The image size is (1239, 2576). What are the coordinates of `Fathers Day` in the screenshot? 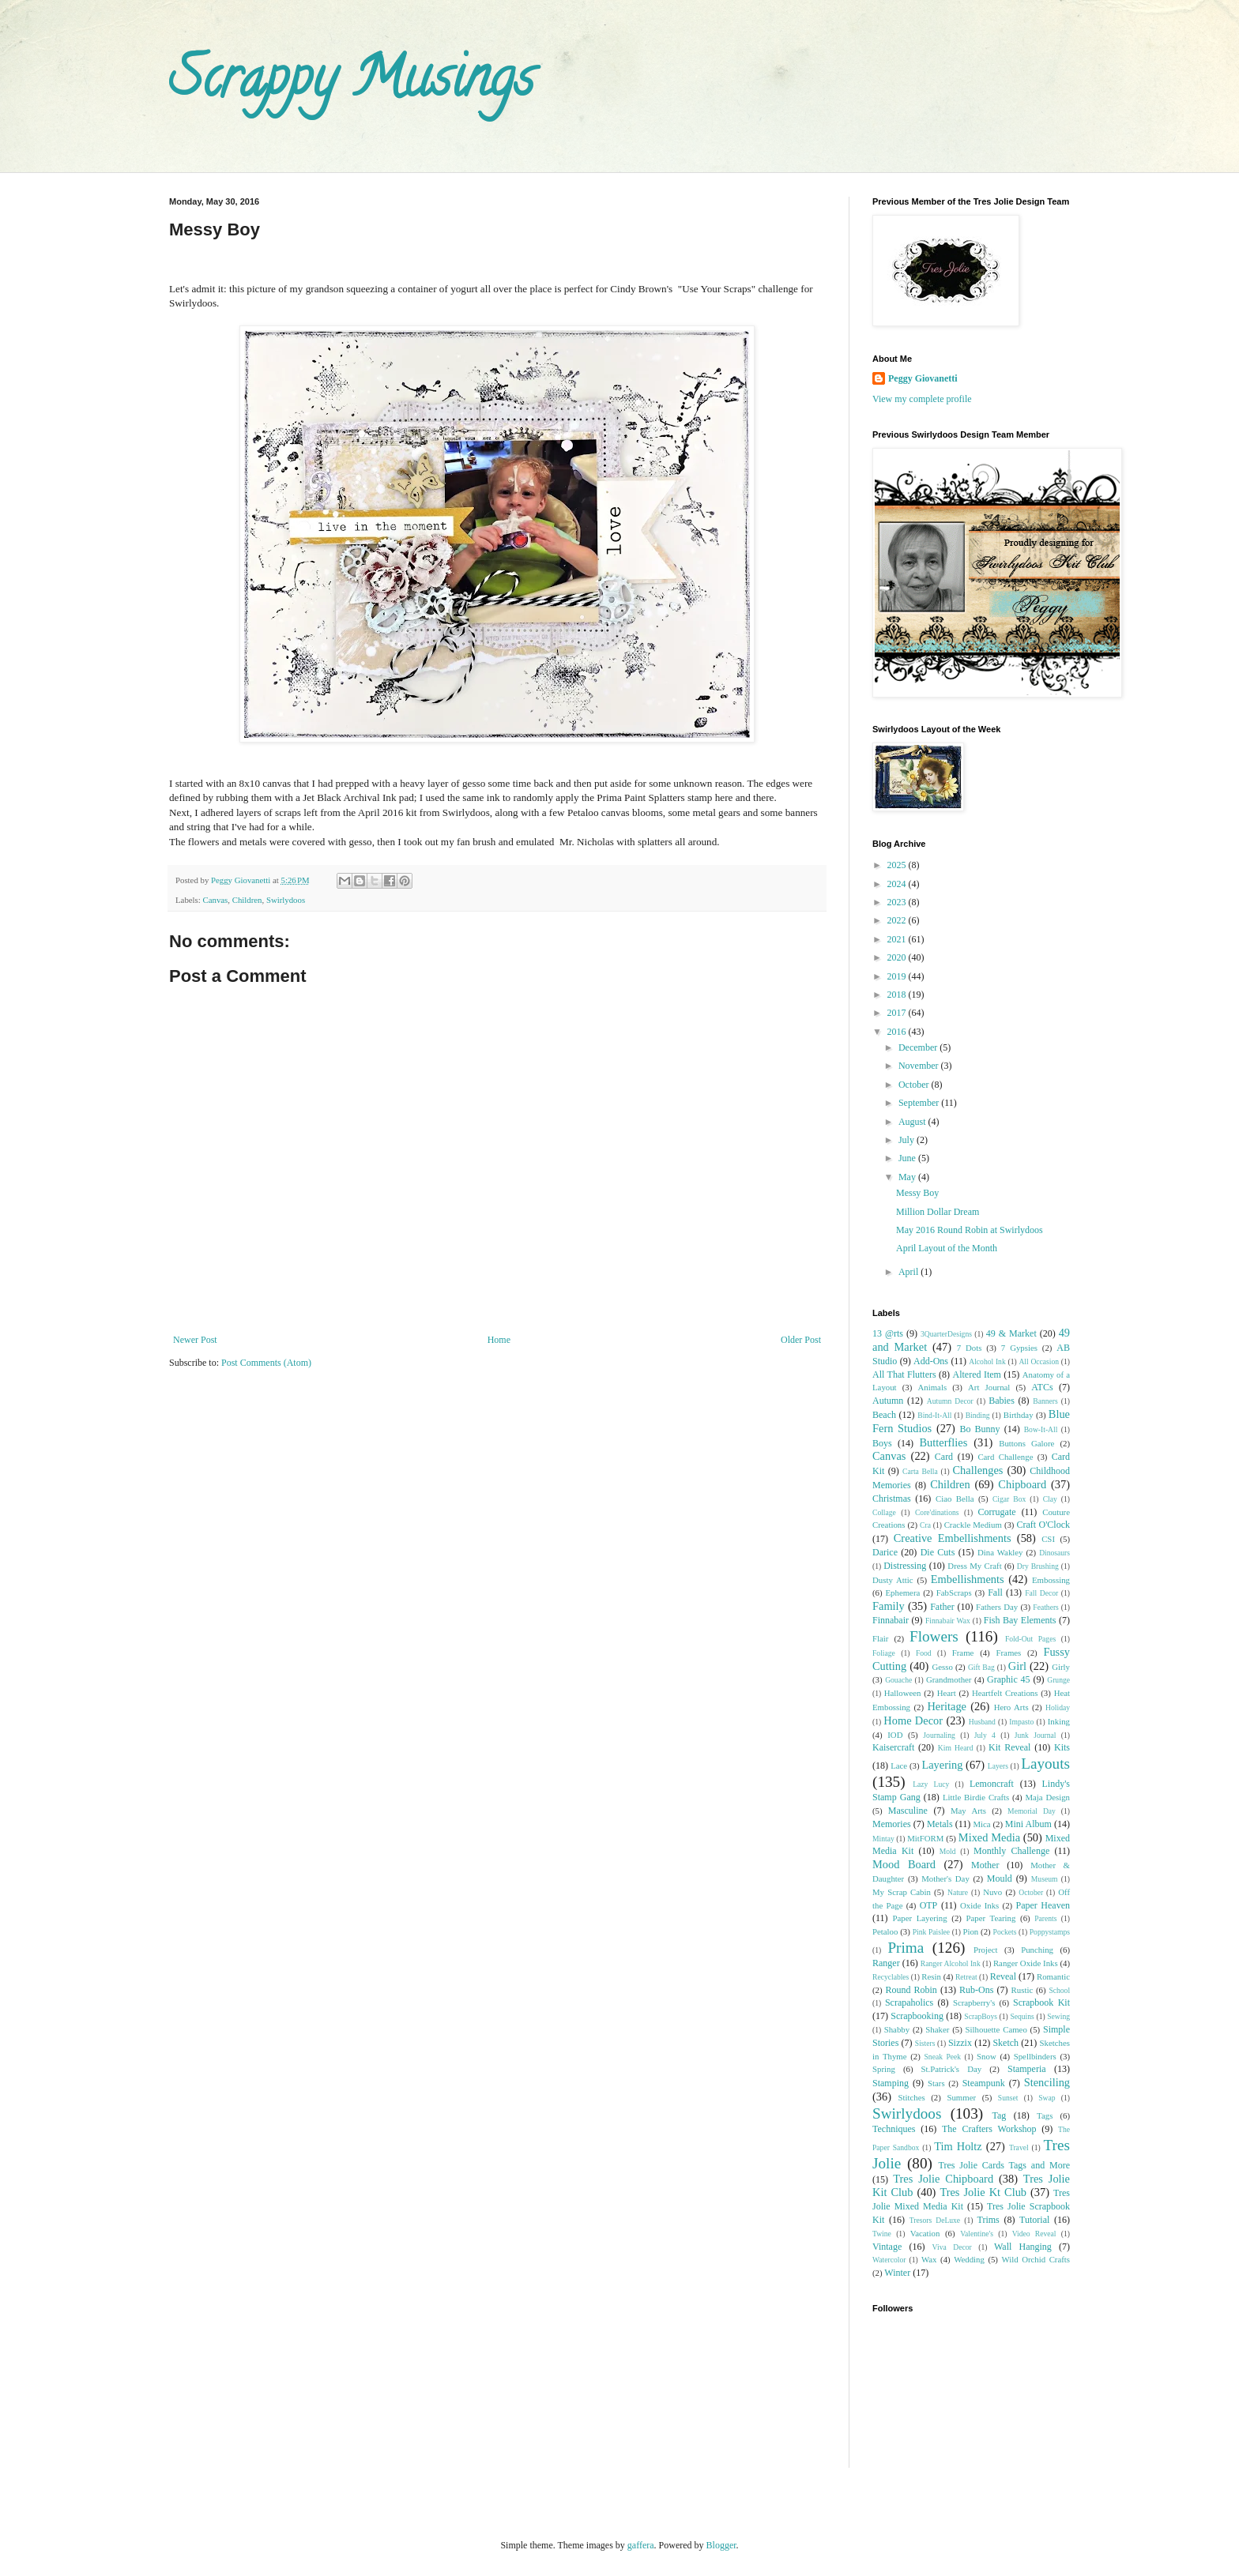 It's located at (997, 1606).